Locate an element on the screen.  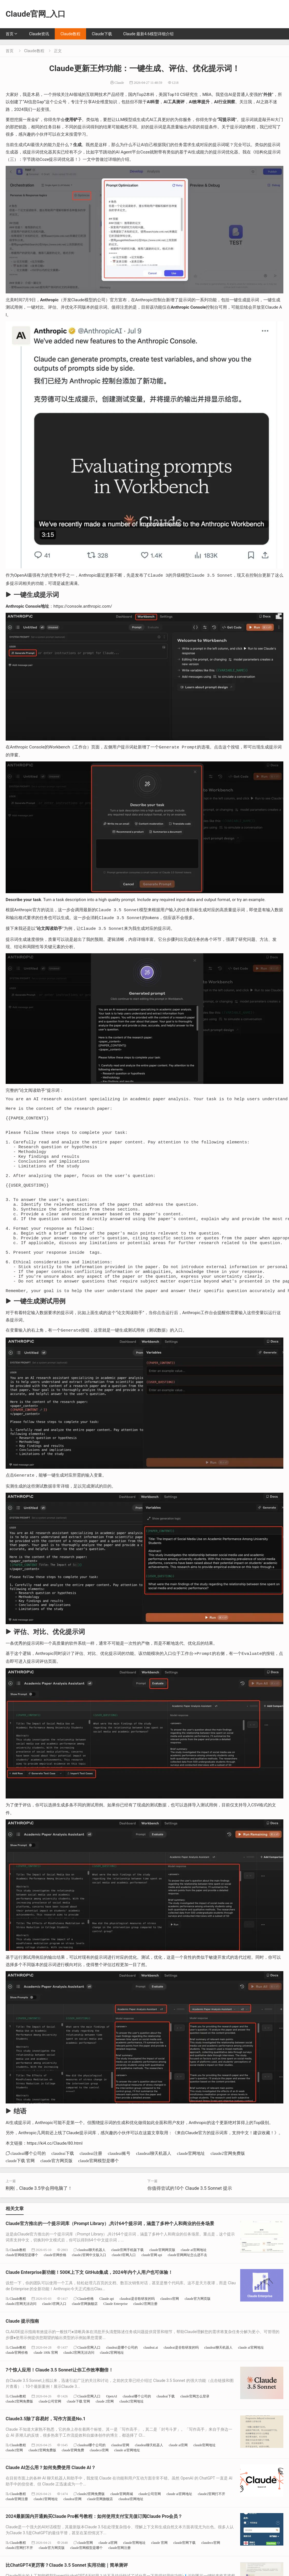
首页 is located at coordinates (10, 34).